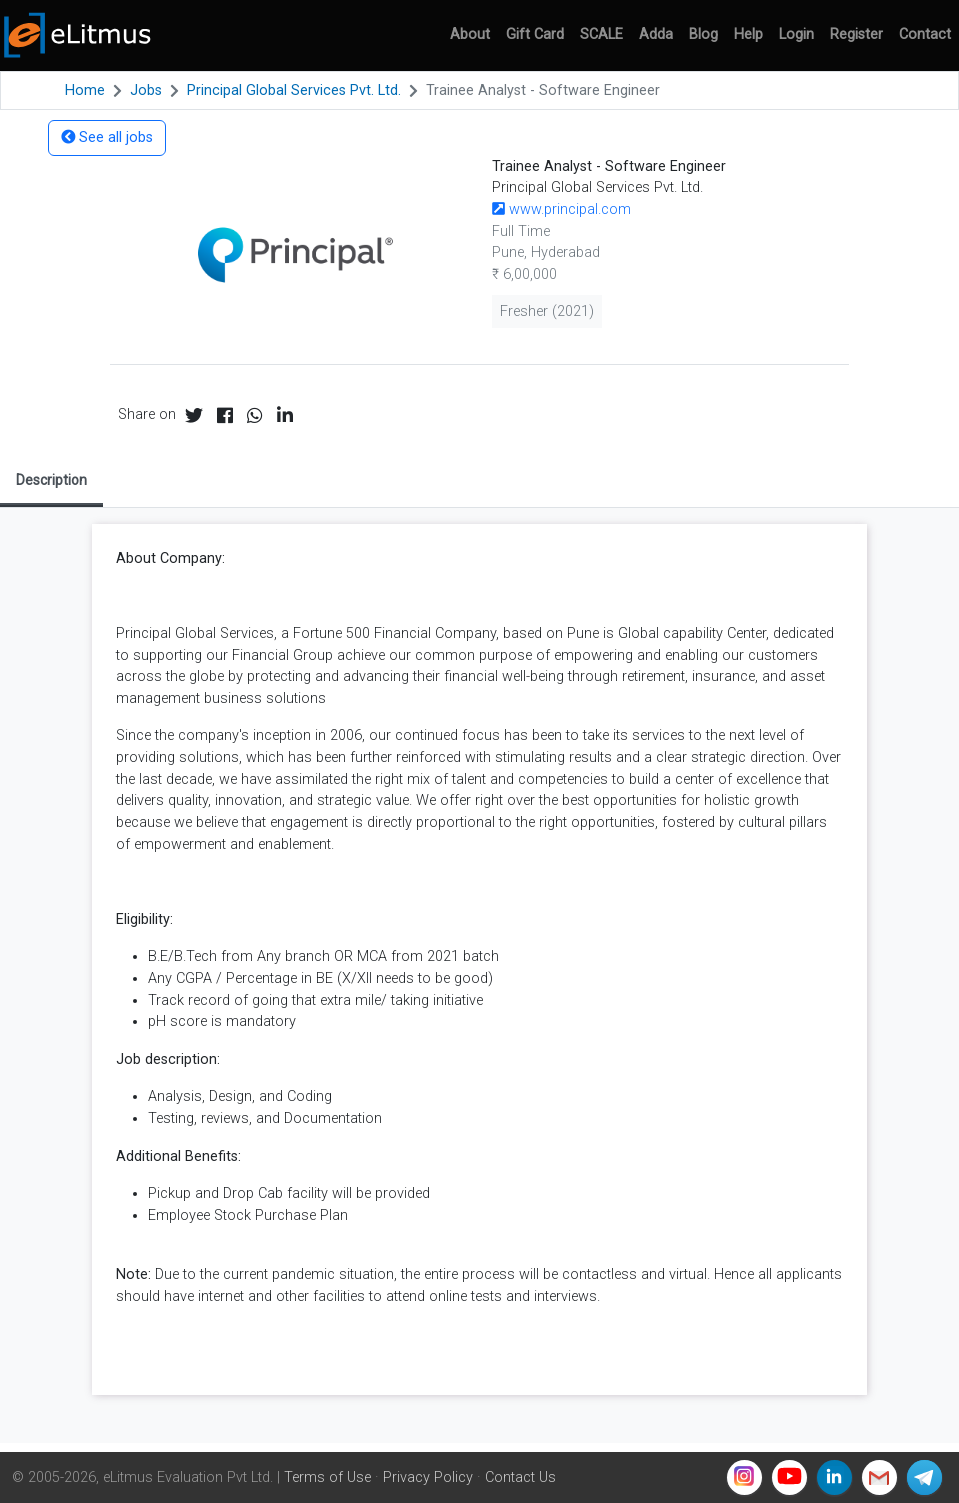  What do you see at coordinates (703, 34) in the screenshot?
I see `Blog` at bounding box center [703, 34].